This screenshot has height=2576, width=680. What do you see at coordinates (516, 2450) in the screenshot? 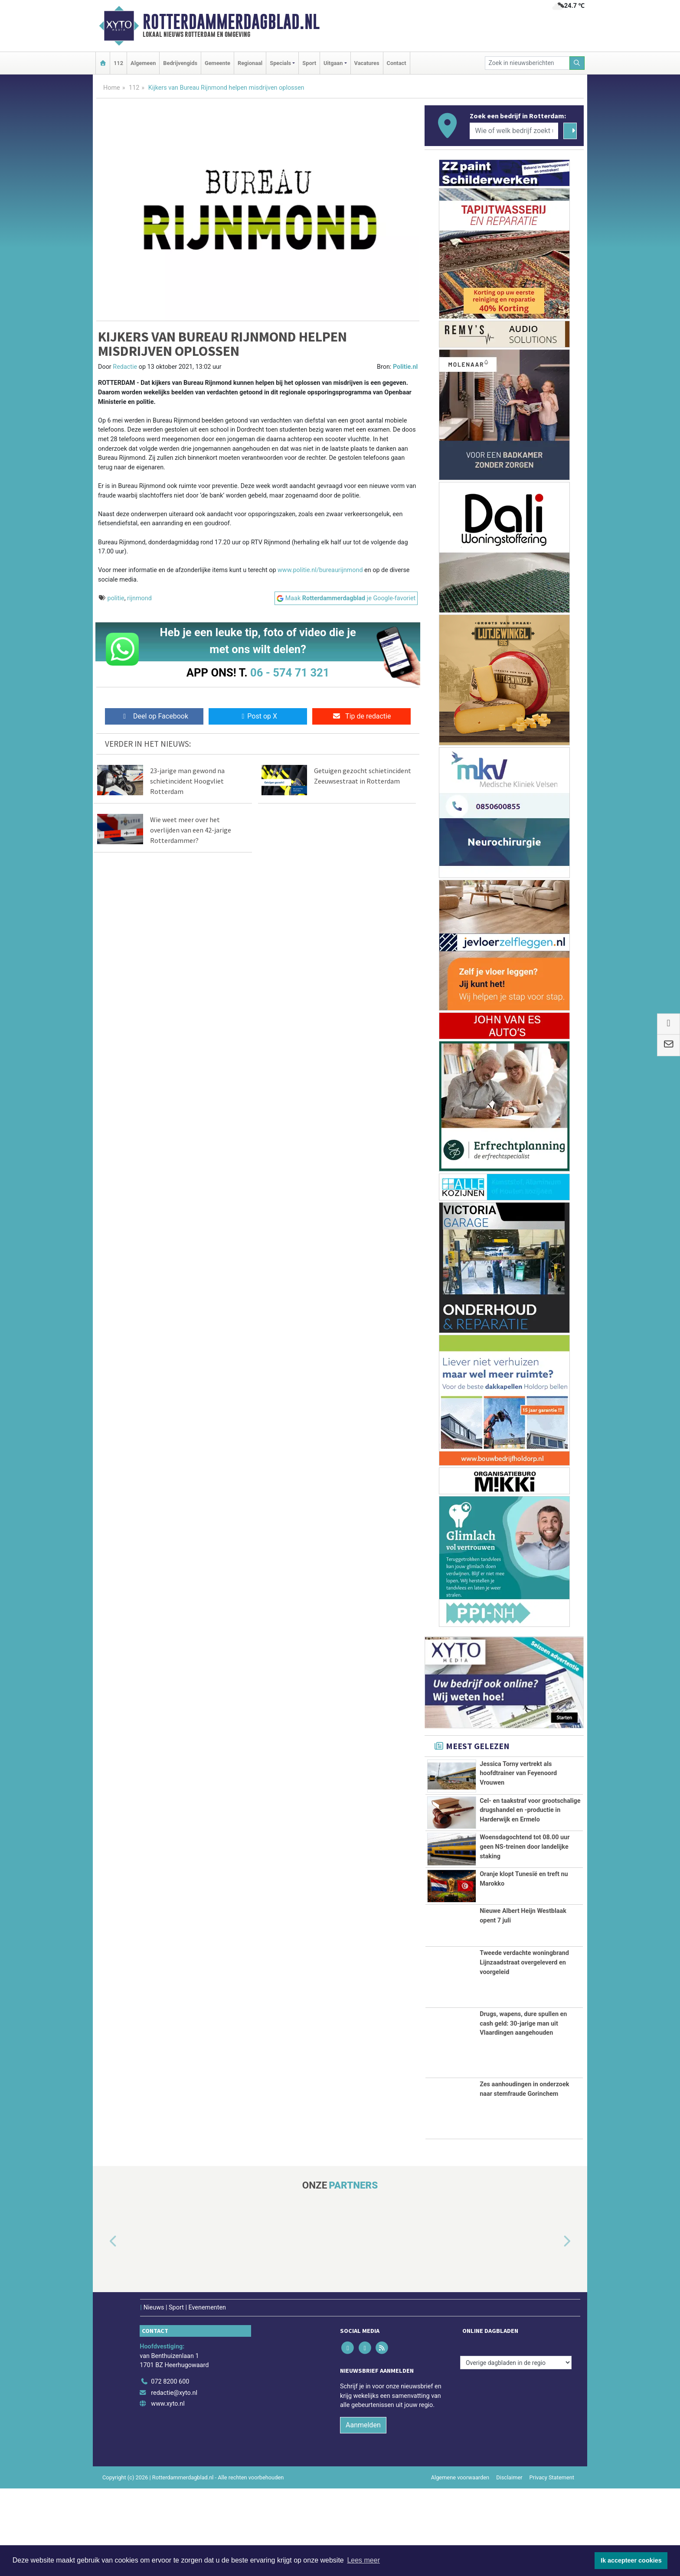
I see `[Overige dagbladen in de regio]` at bounding box center [516, 2450].